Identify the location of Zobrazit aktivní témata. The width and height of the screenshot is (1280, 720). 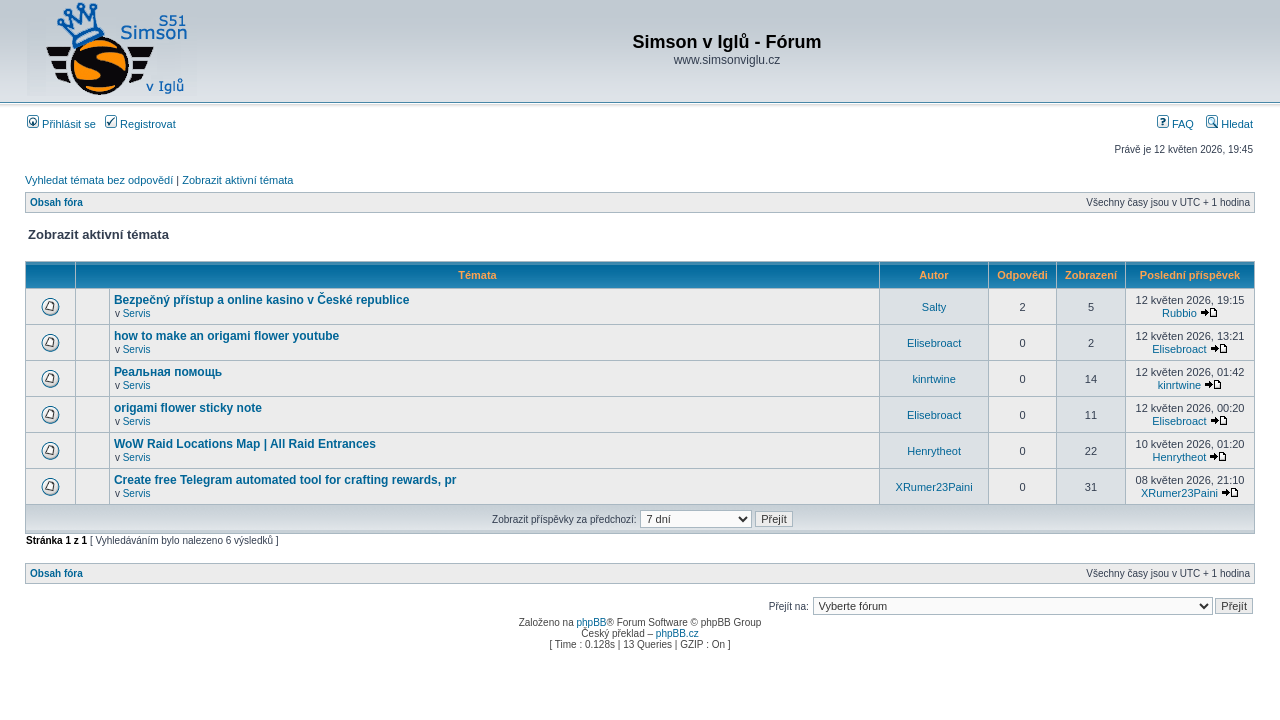
(237, 180).